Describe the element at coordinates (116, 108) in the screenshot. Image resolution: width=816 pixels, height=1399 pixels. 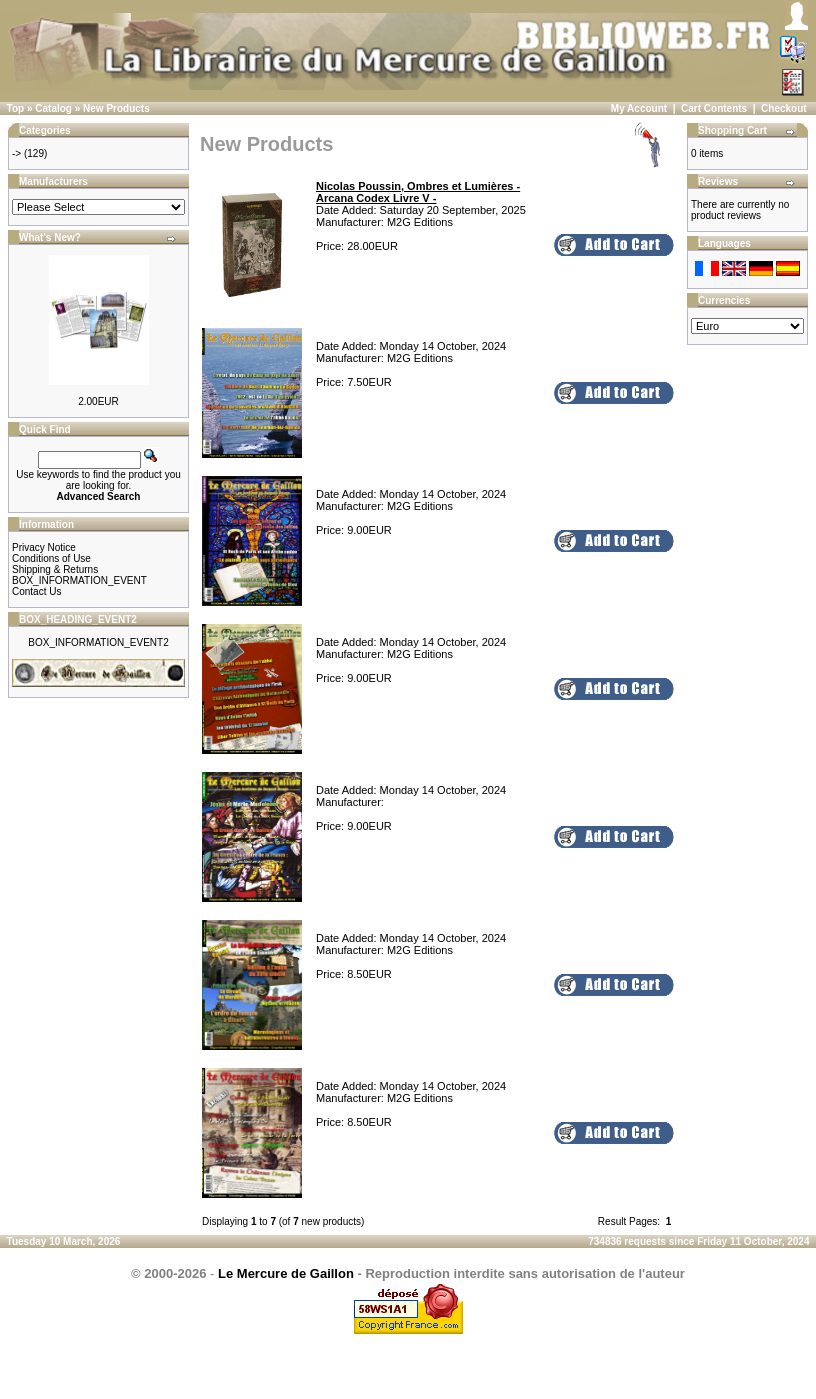
I see `New Products` at that location.